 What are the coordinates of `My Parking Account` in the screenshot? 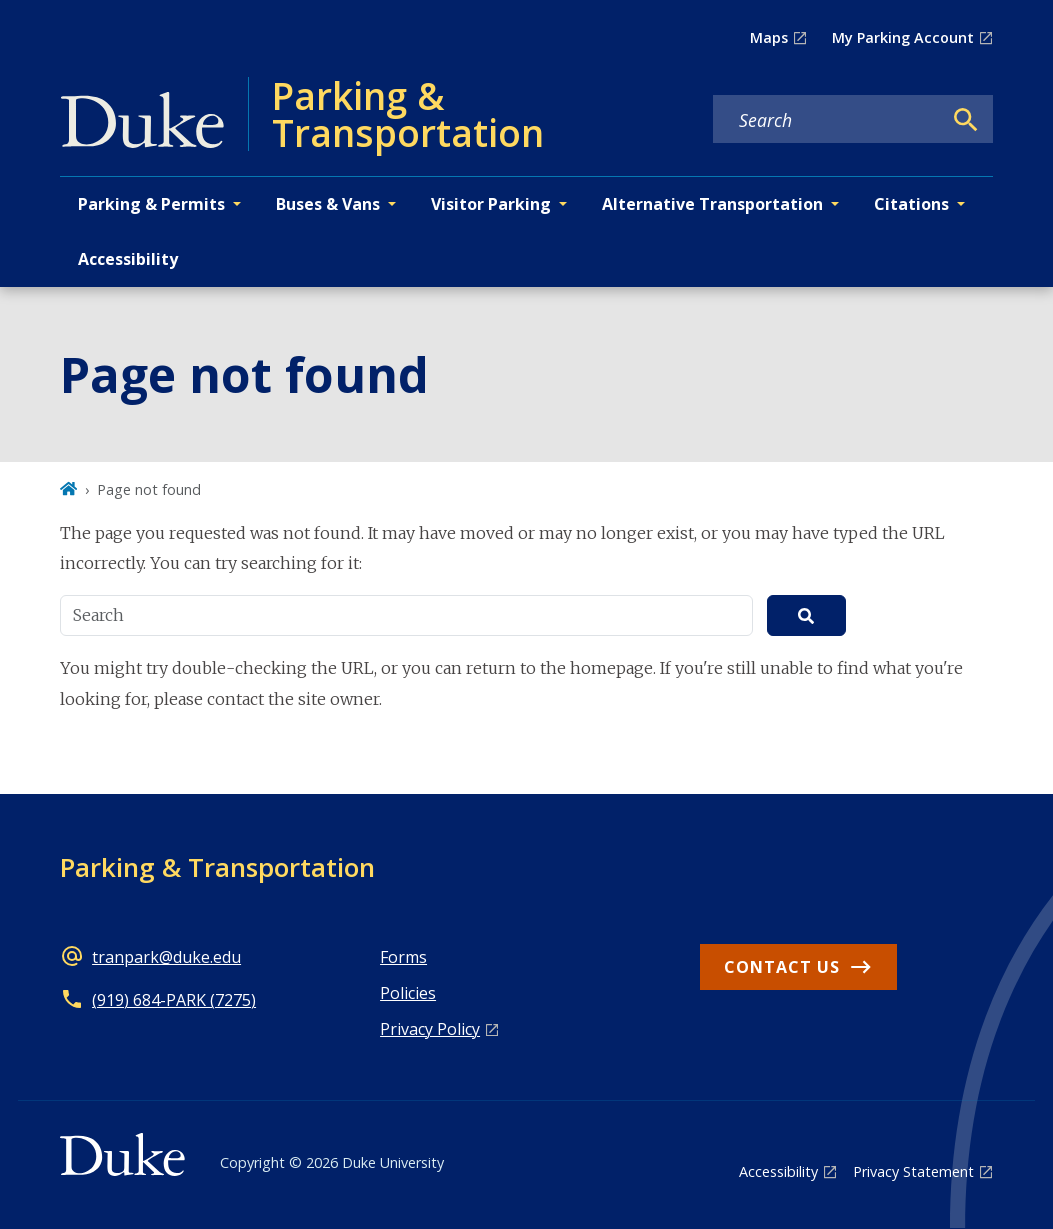 It's located at (903, 37).